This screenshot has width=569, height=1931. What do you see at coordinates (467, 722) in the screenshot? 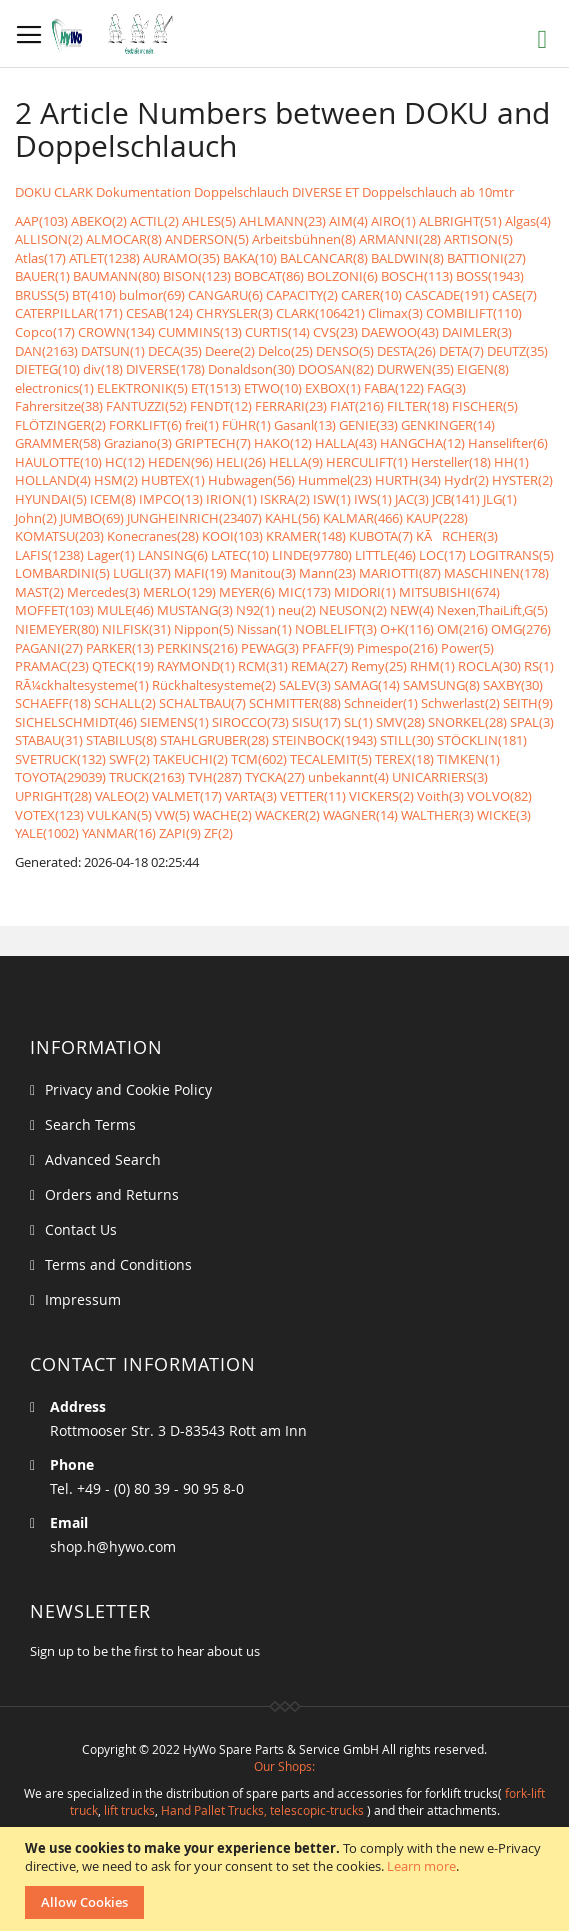
I see `SNORKEL(28)` at bounding box center [467, 722].